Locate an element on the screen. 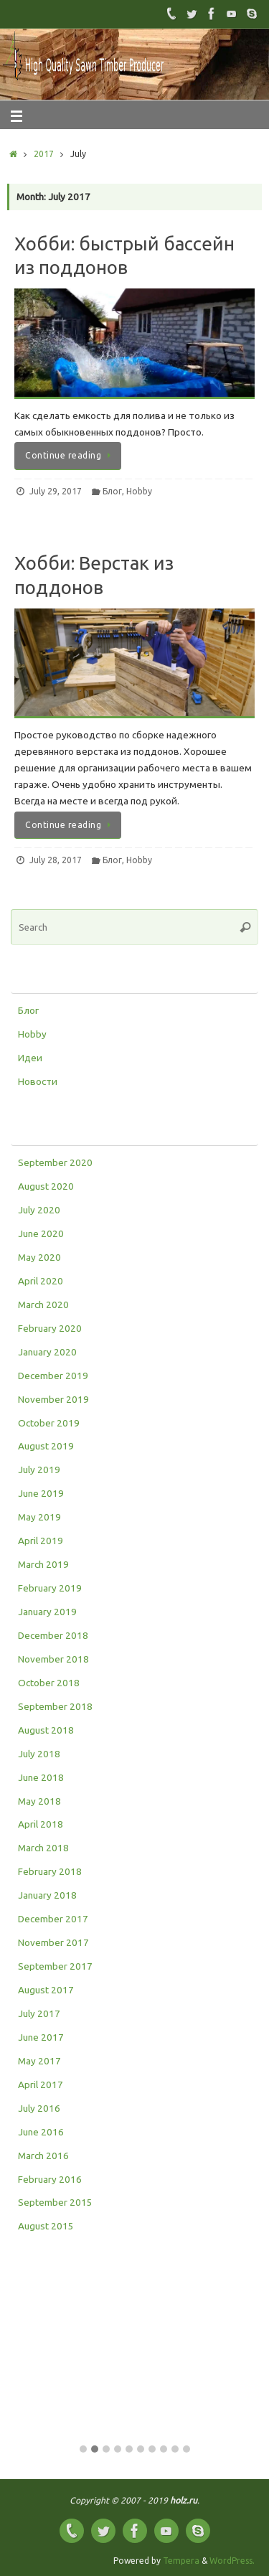 The width and height of the screenshot is (269, 2576). Tempera is located at coordinates (181, 2560).